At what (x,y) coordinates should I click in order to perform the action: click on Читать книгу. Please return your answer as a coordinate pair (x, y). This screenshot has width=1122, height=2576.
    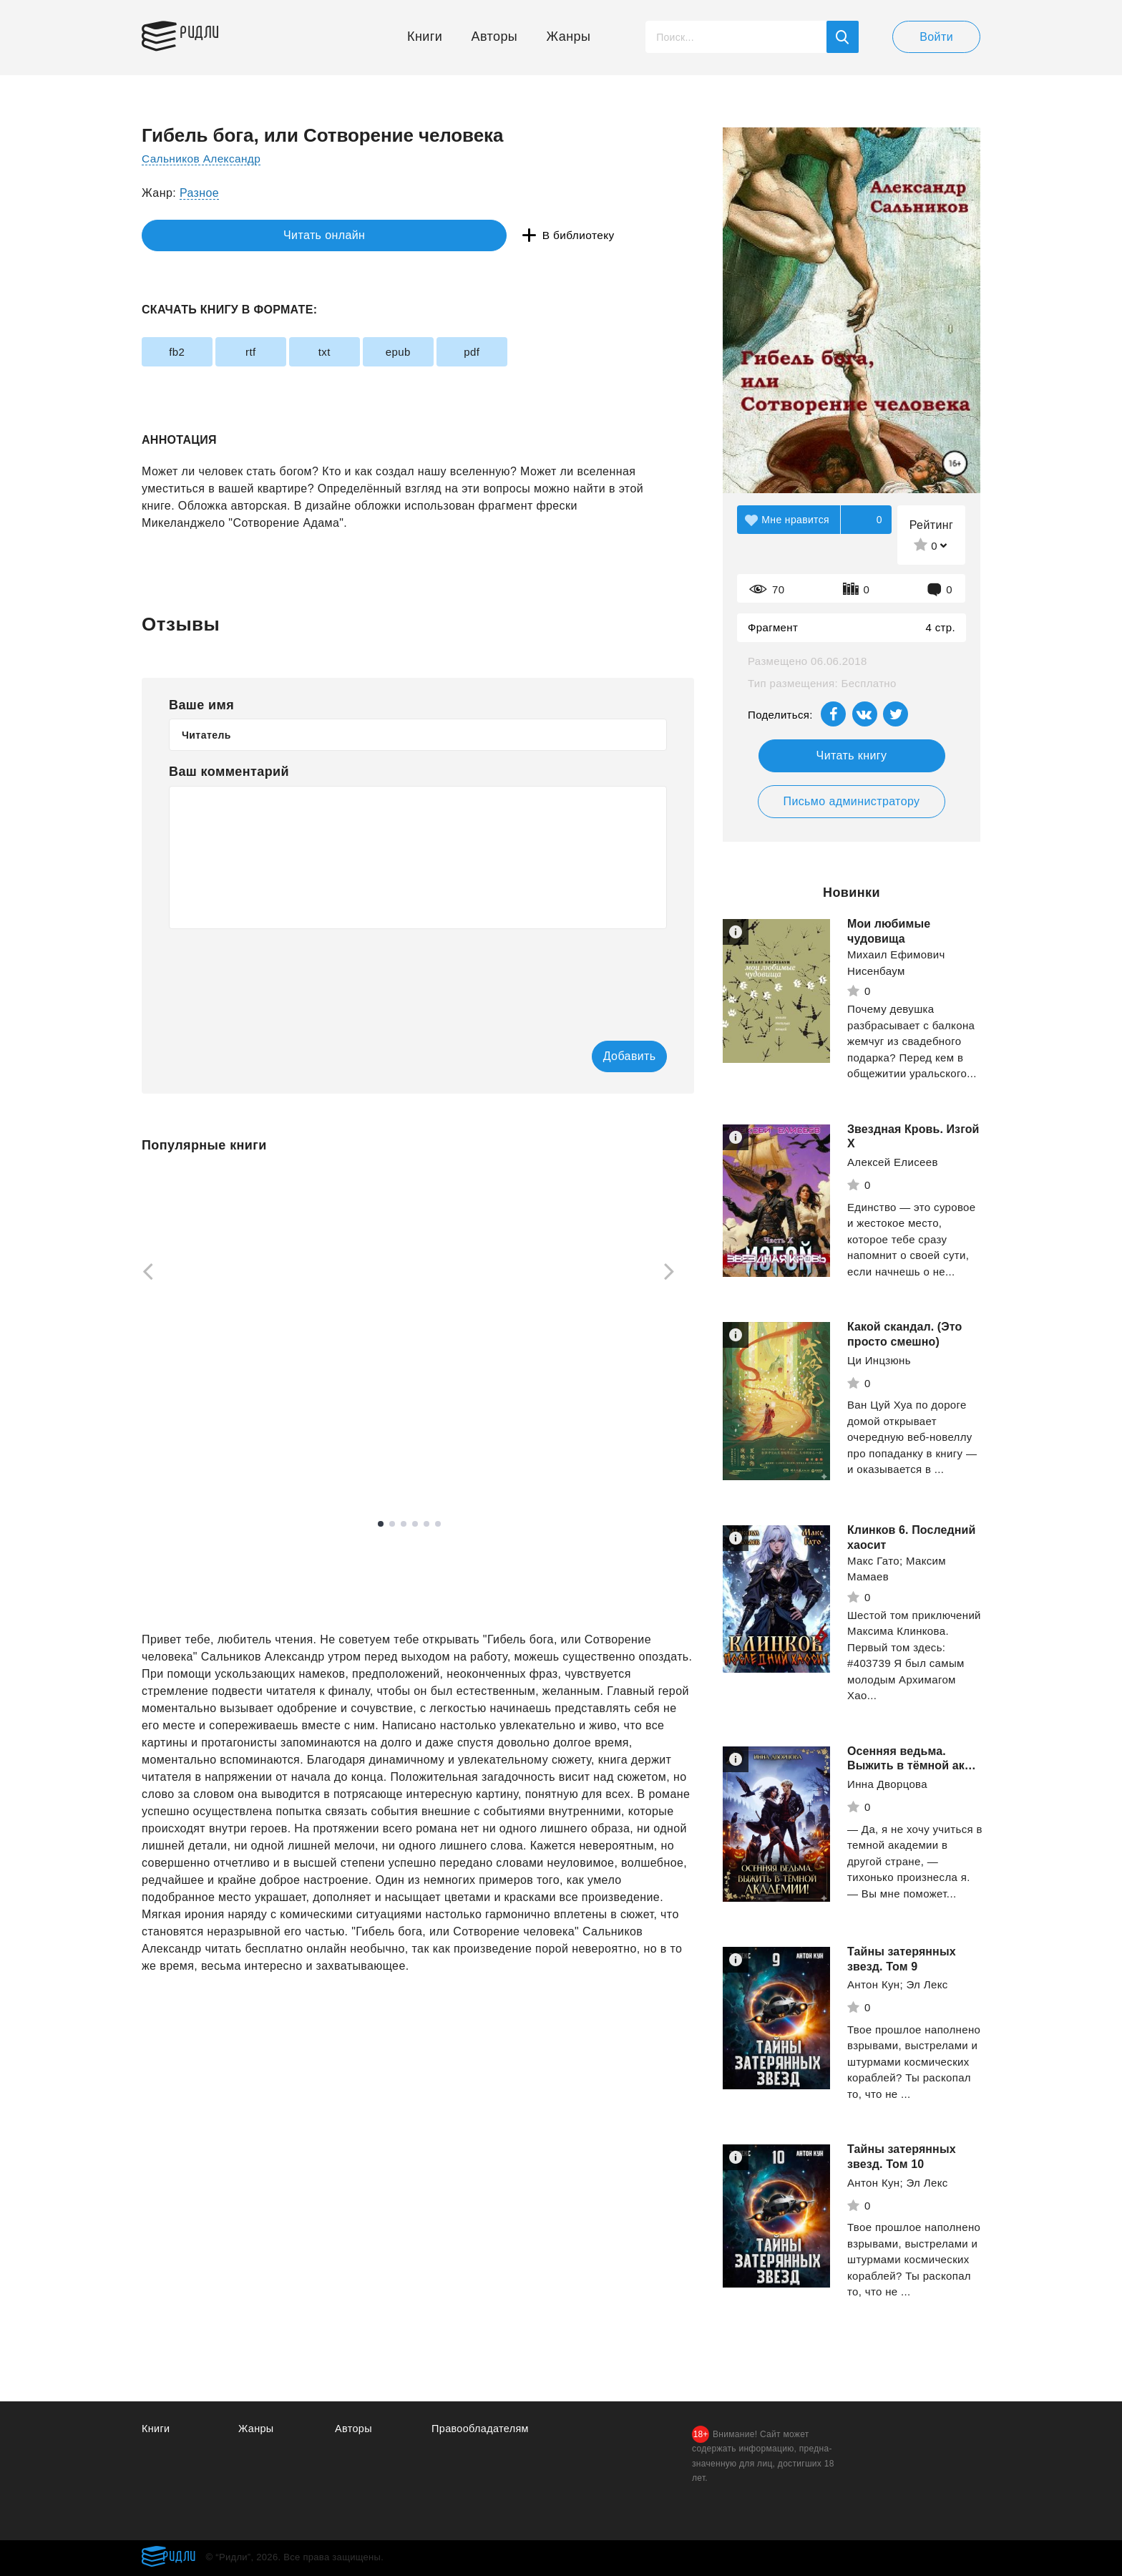
    Looking at the image, I should click on (851, 755).